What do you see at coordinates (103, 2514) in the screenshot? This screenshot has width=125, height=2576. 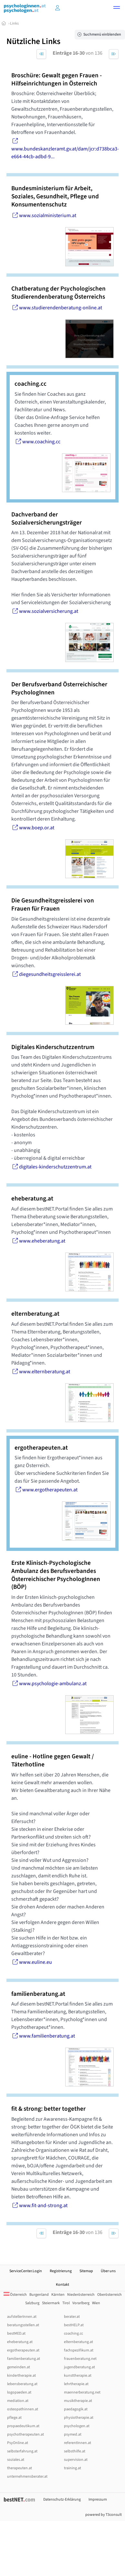 I see `powered by T3consult` at bounding box center [103, 2514].